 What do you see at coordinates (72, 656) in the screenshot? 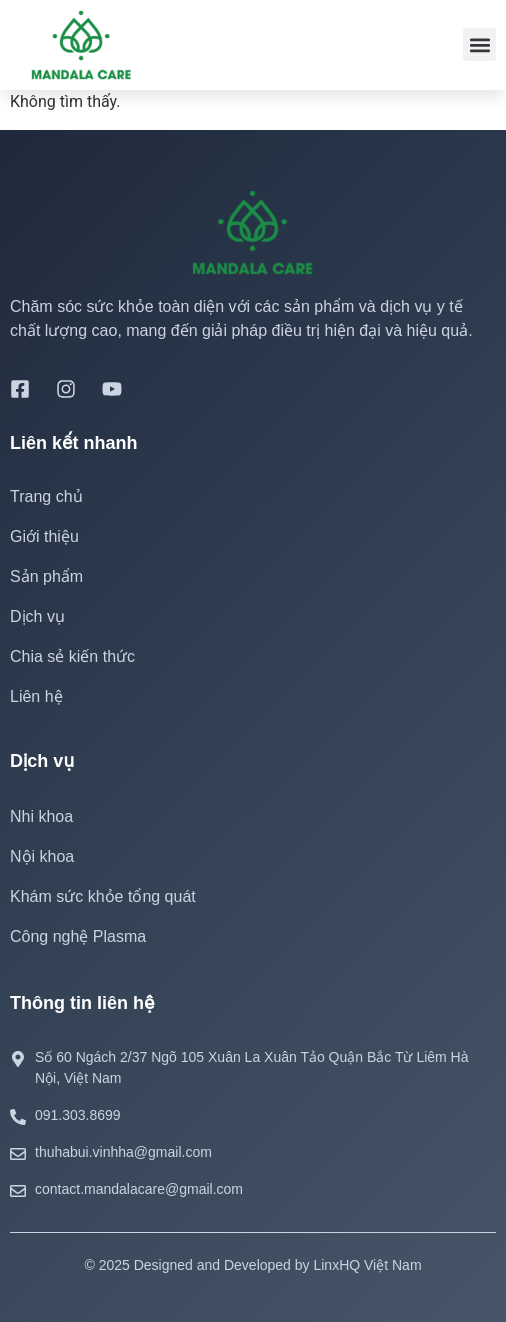
I see `Chia sẻ kiến thức` at bounding box center [72, 656].